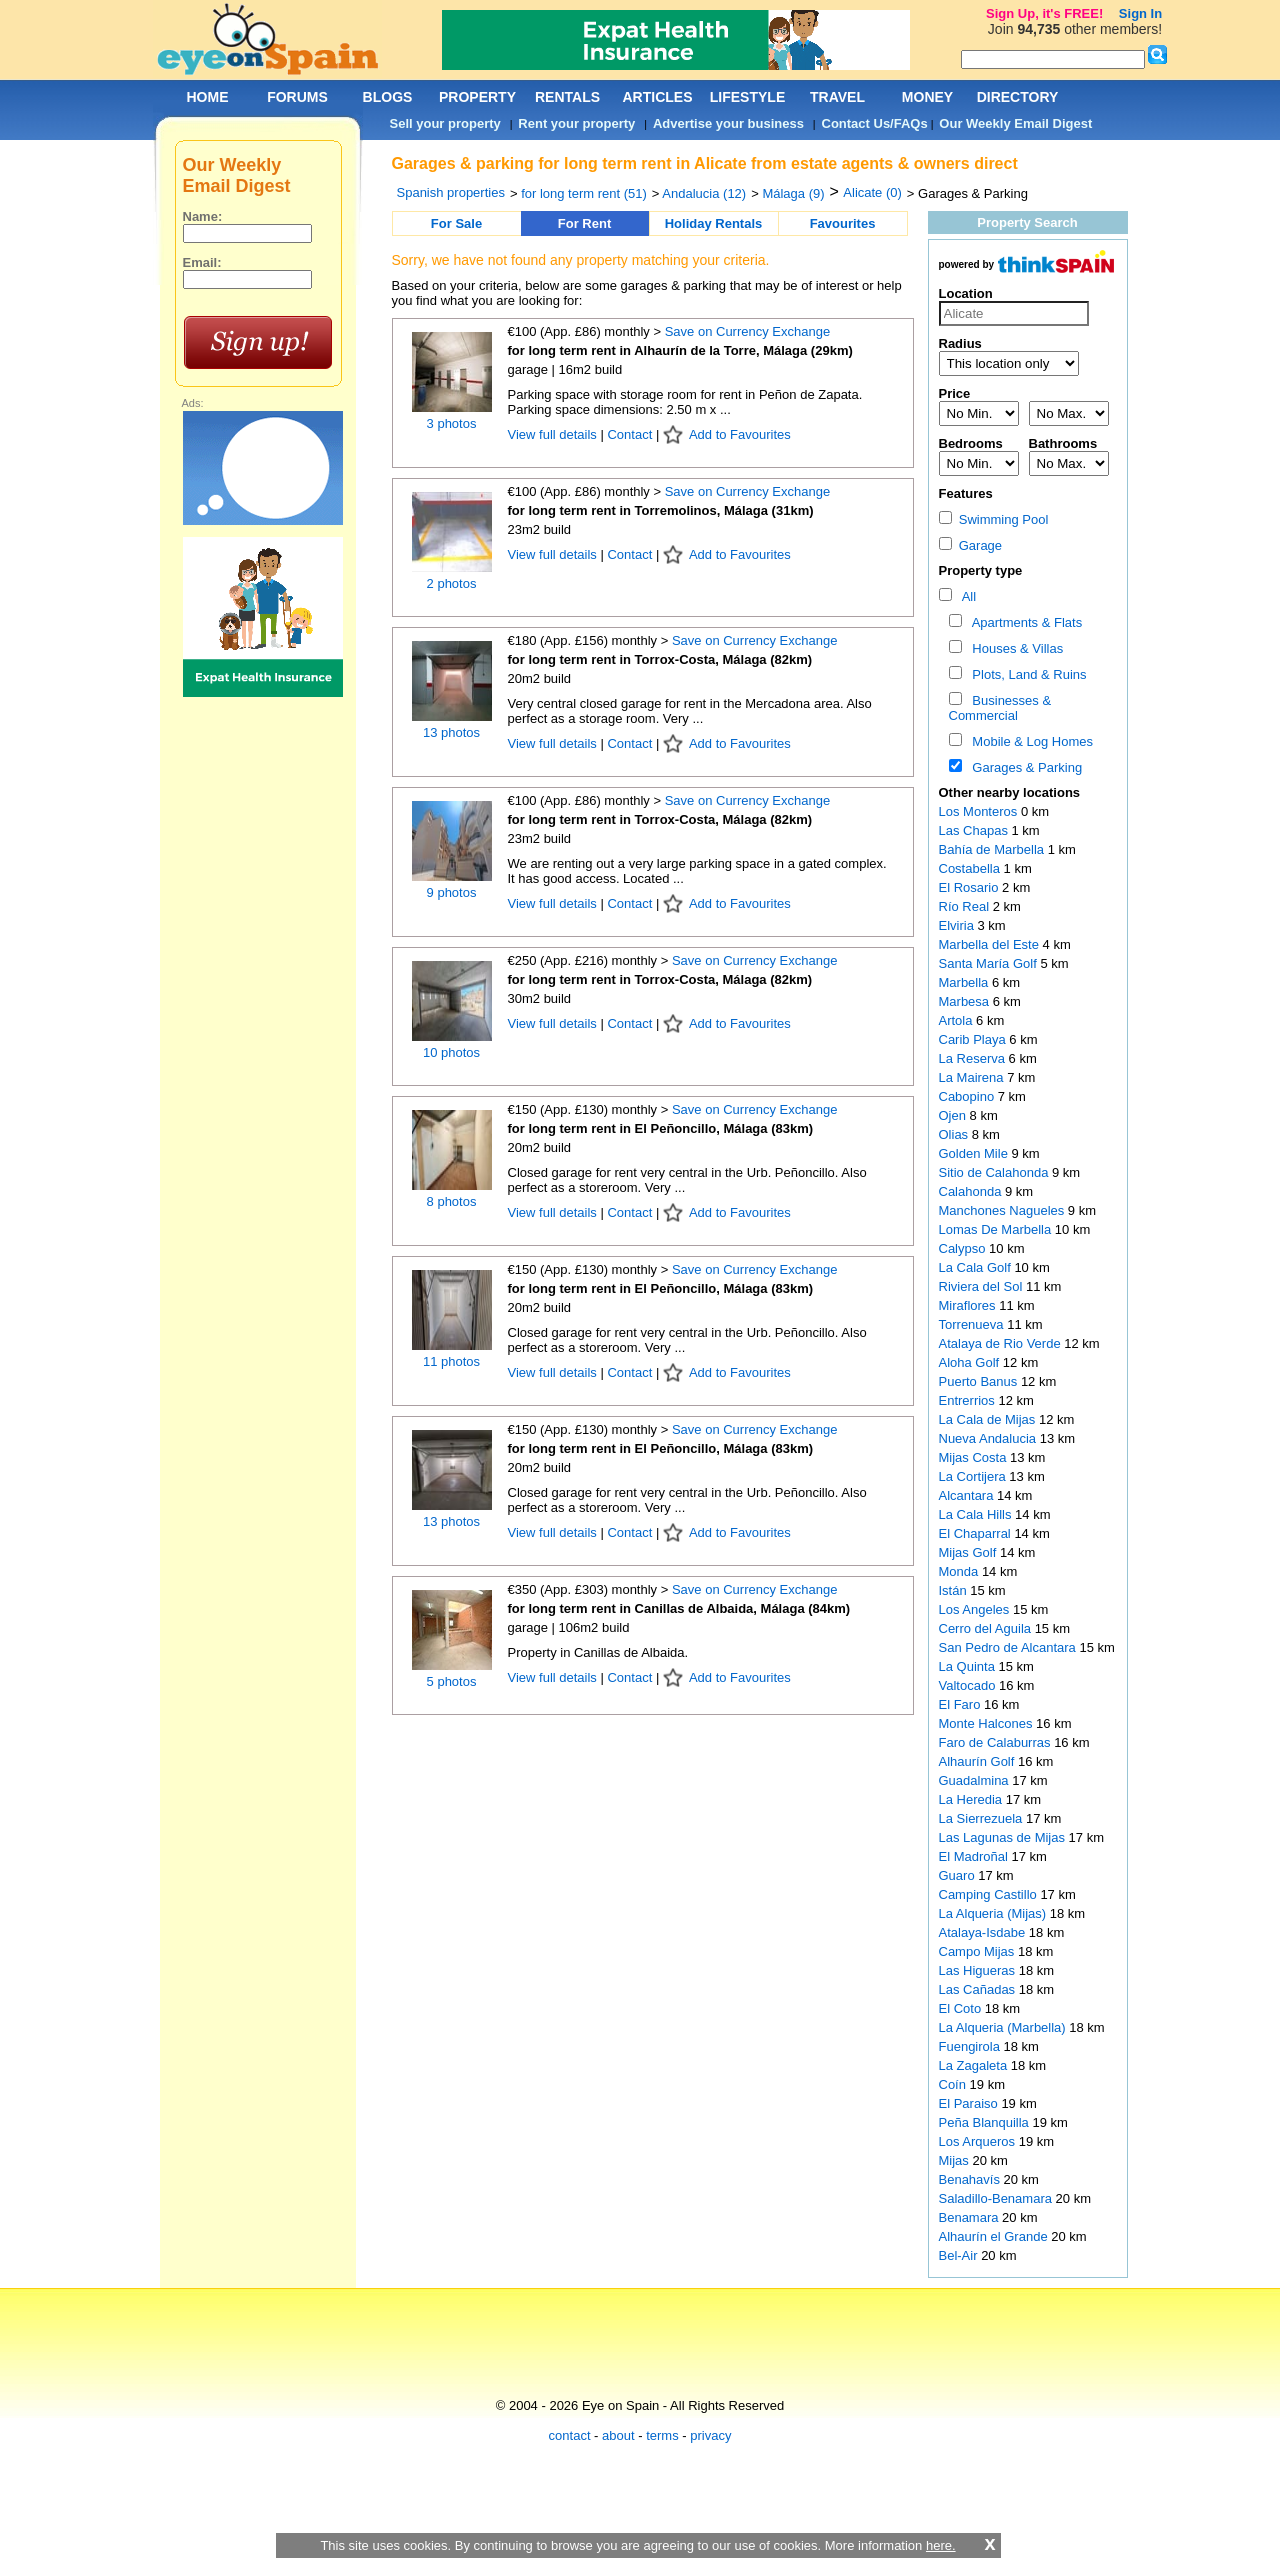 The height and width of the screenshot is (2558, 1280). Describe the element at coordinates (477, 97) in the screenshot. I see `PROPERTY` at that location.